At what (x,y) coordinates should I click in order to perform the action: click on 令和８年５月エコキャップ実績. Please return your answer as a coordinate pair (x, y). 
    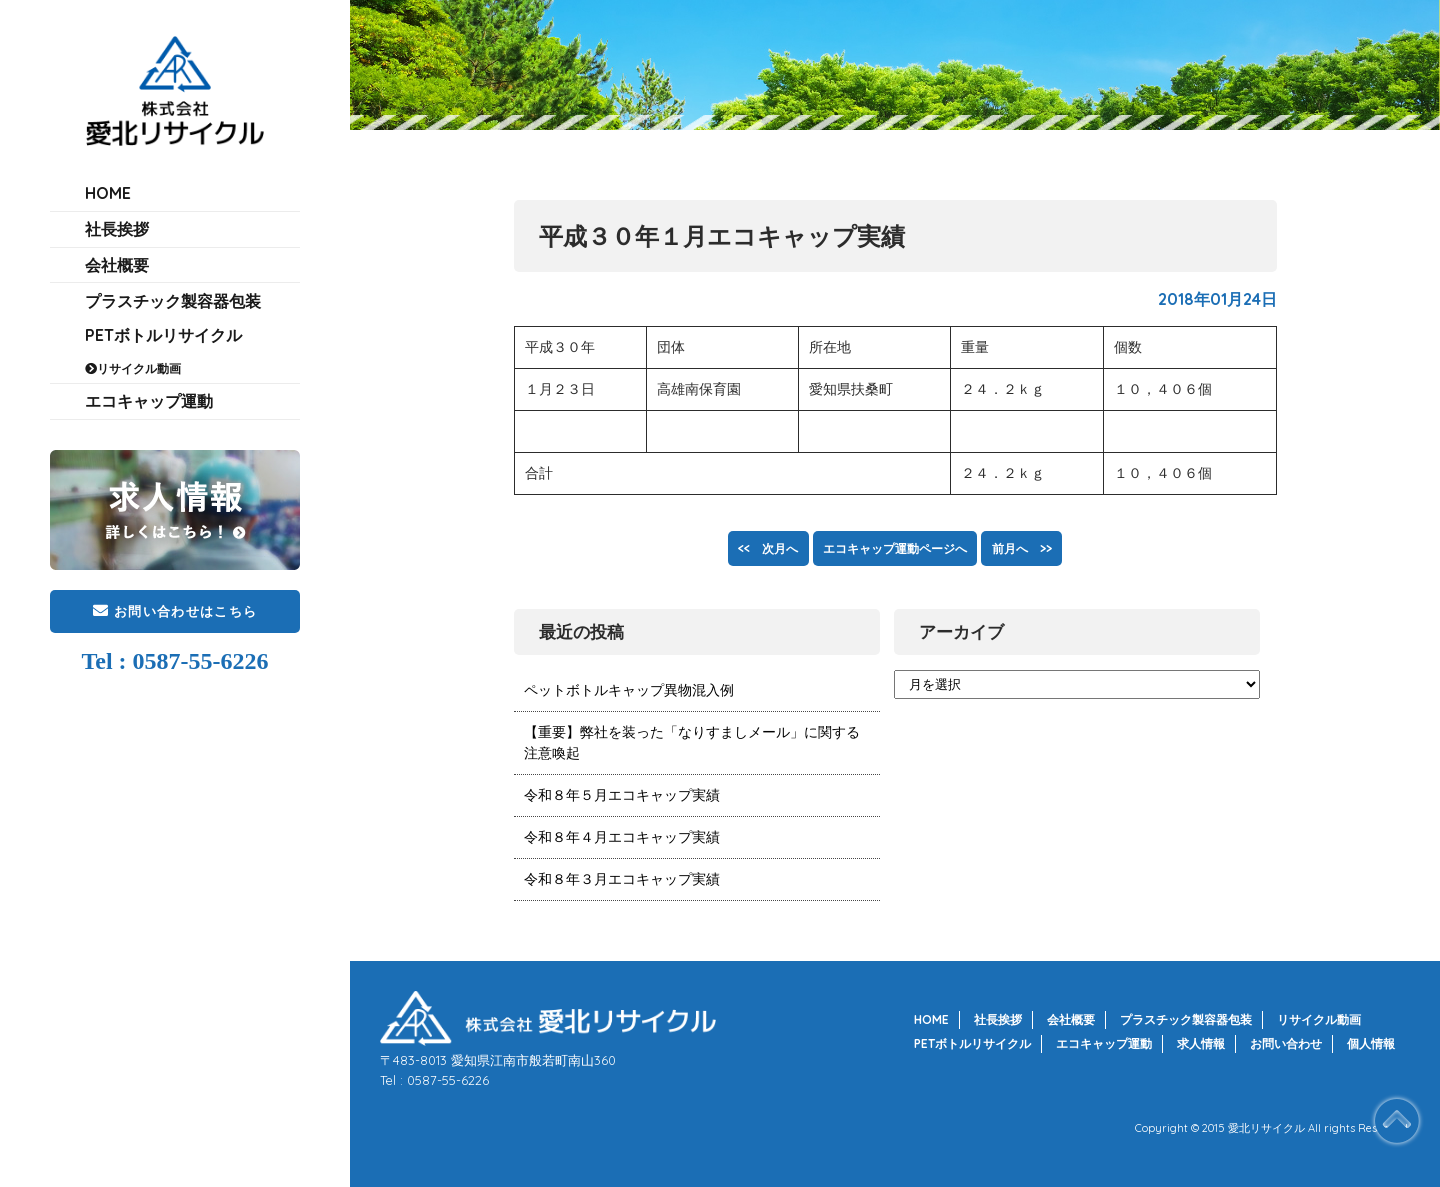
    Looking at the image, I should click on (622, 795).